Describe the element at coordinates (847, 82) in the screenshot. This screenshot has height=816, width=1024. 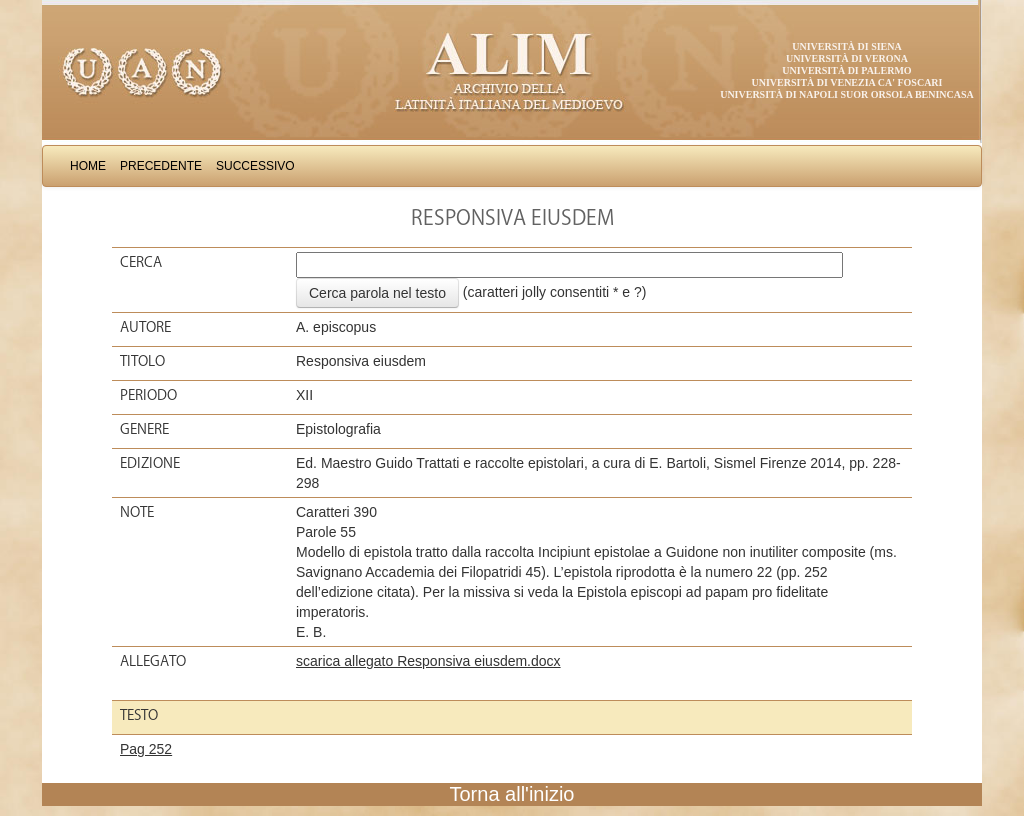
I see `Università di Venezia Ca' Foscari` at that location.